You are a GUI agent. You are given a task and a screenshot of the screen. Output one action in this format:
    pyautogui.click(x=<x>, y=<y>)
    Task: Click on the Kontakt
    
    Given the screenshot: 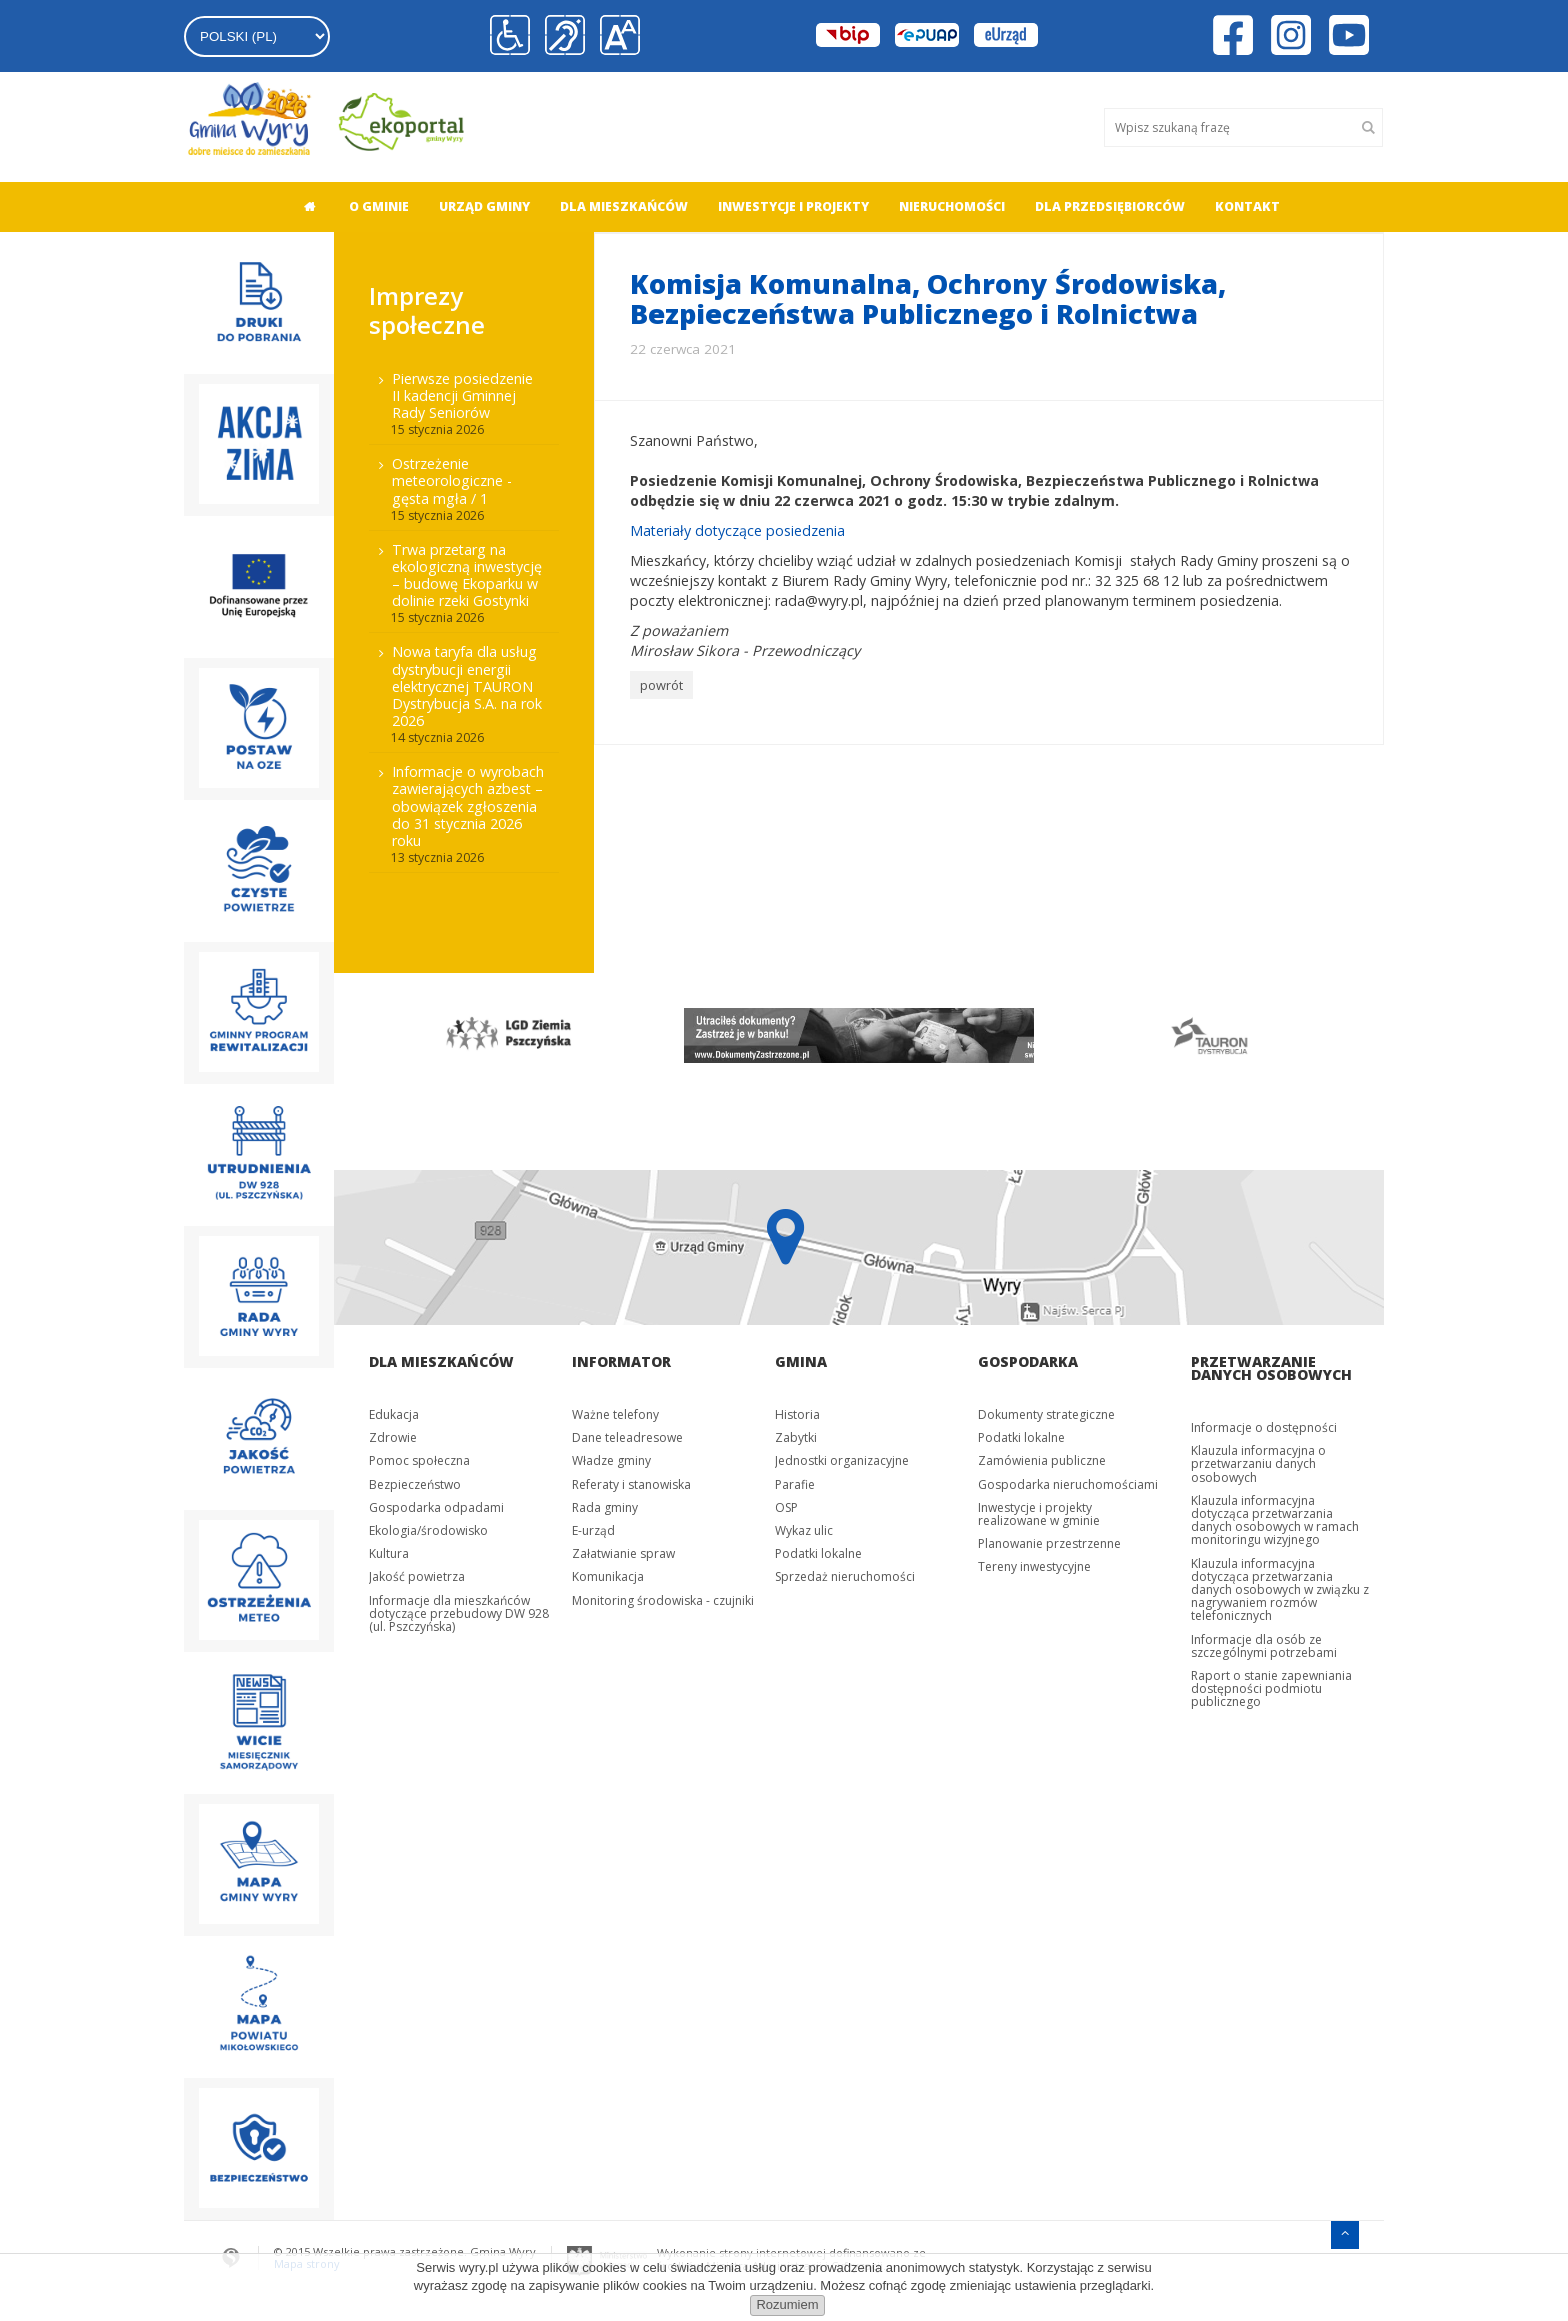 What is the action you would take?
    pyautogui.click(x=1247, y=206)
    